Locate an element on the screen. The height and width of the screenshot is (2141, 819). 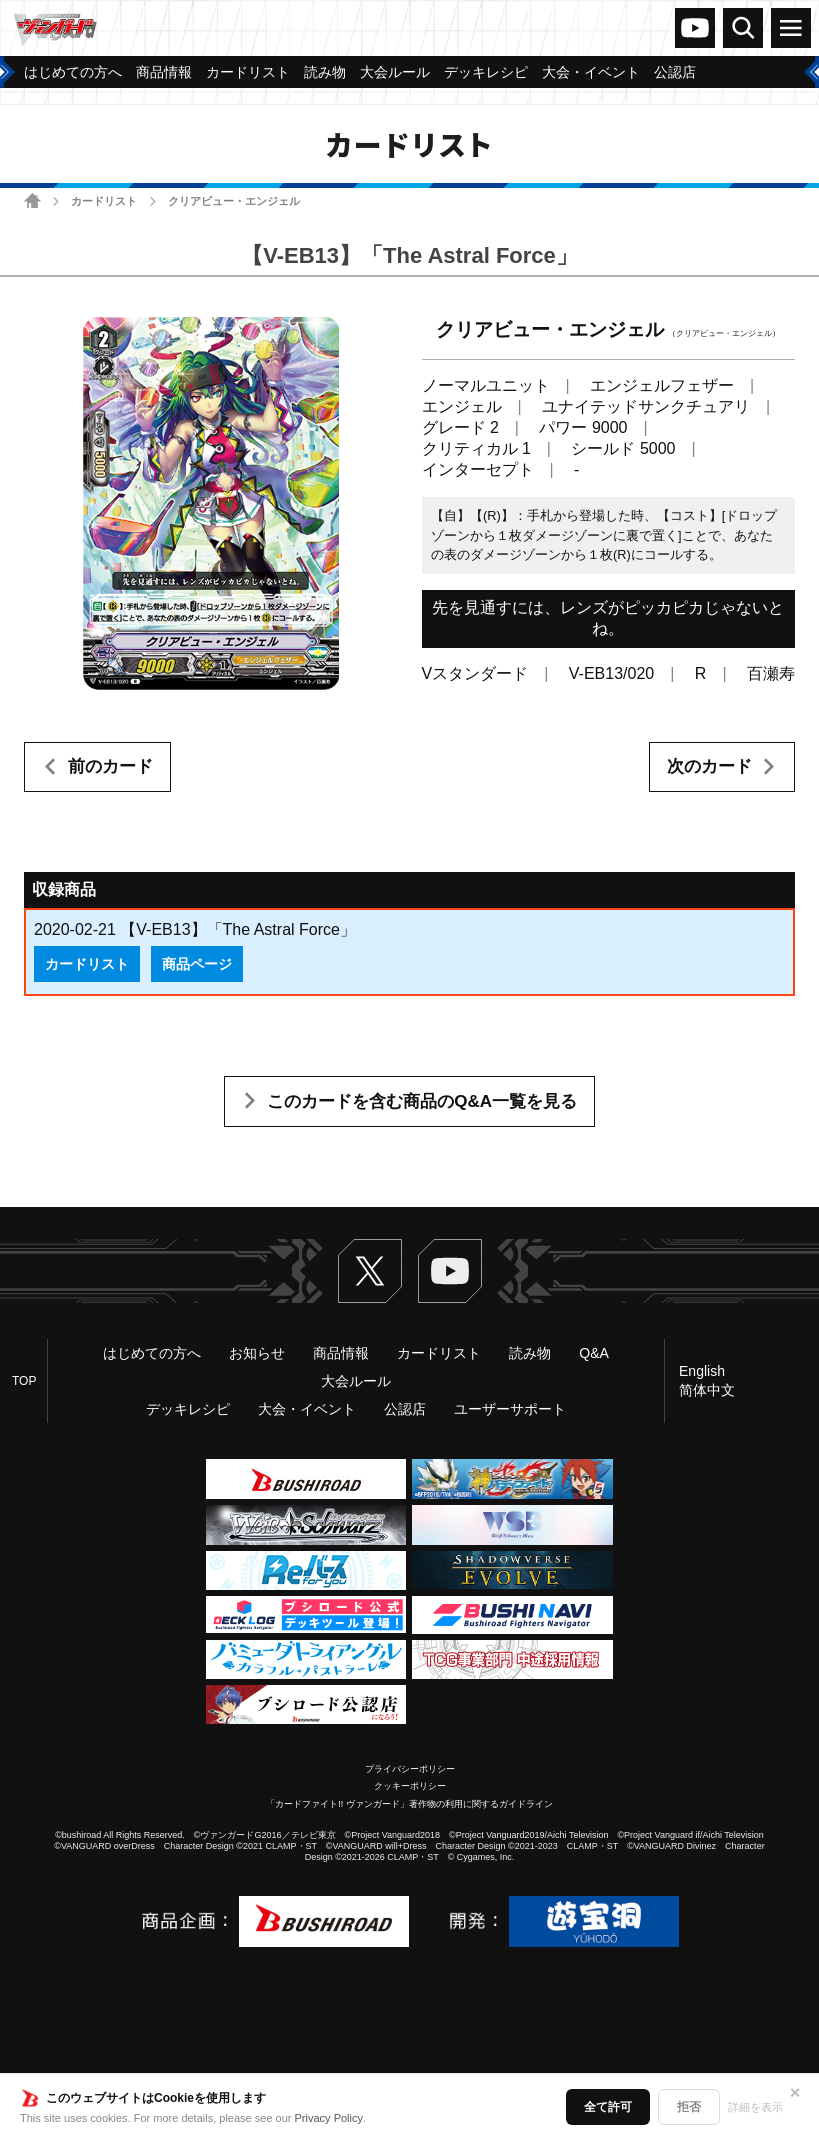
クッキーポリシー is located at coordinates (410, 1786).